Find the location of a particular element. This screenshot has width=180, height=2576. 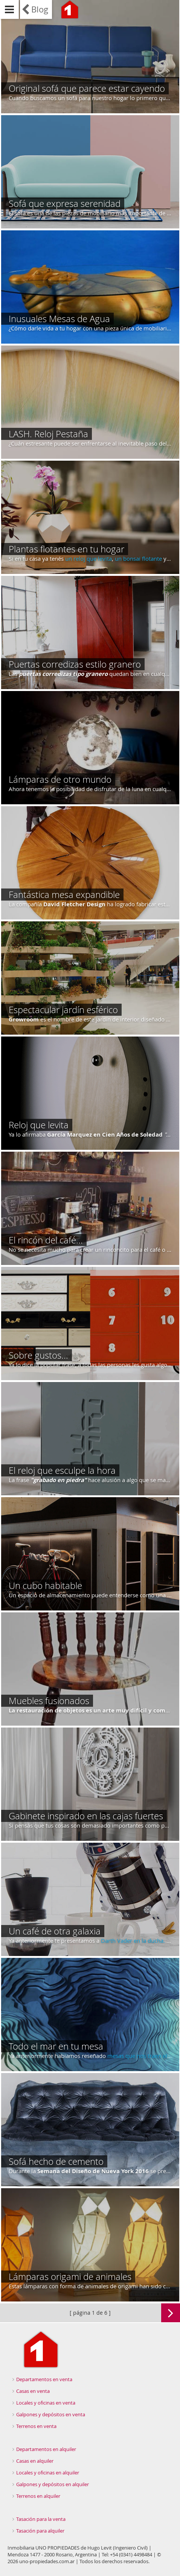

Casas en venta is located at coordinates (33, 2391).